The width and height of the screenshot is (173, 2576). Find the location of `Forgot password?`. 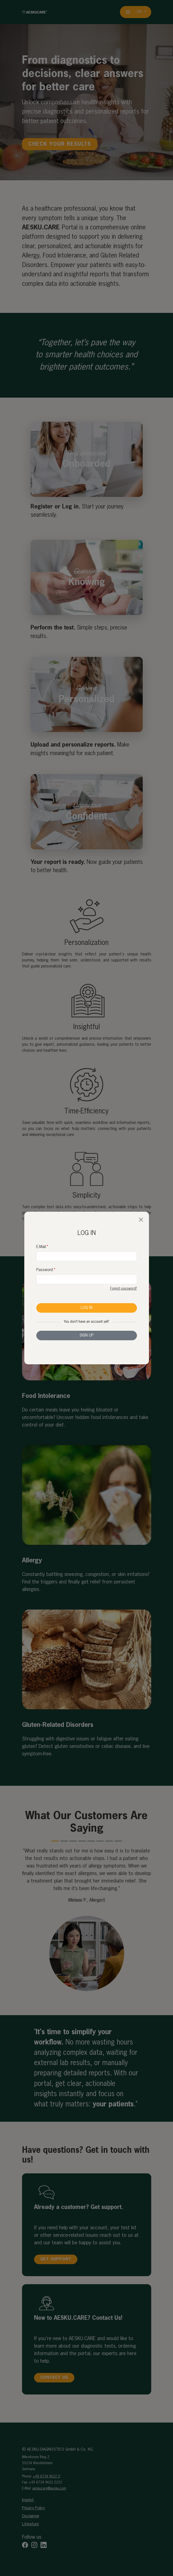

Forgot password? is located at coordinates (123, 1288).